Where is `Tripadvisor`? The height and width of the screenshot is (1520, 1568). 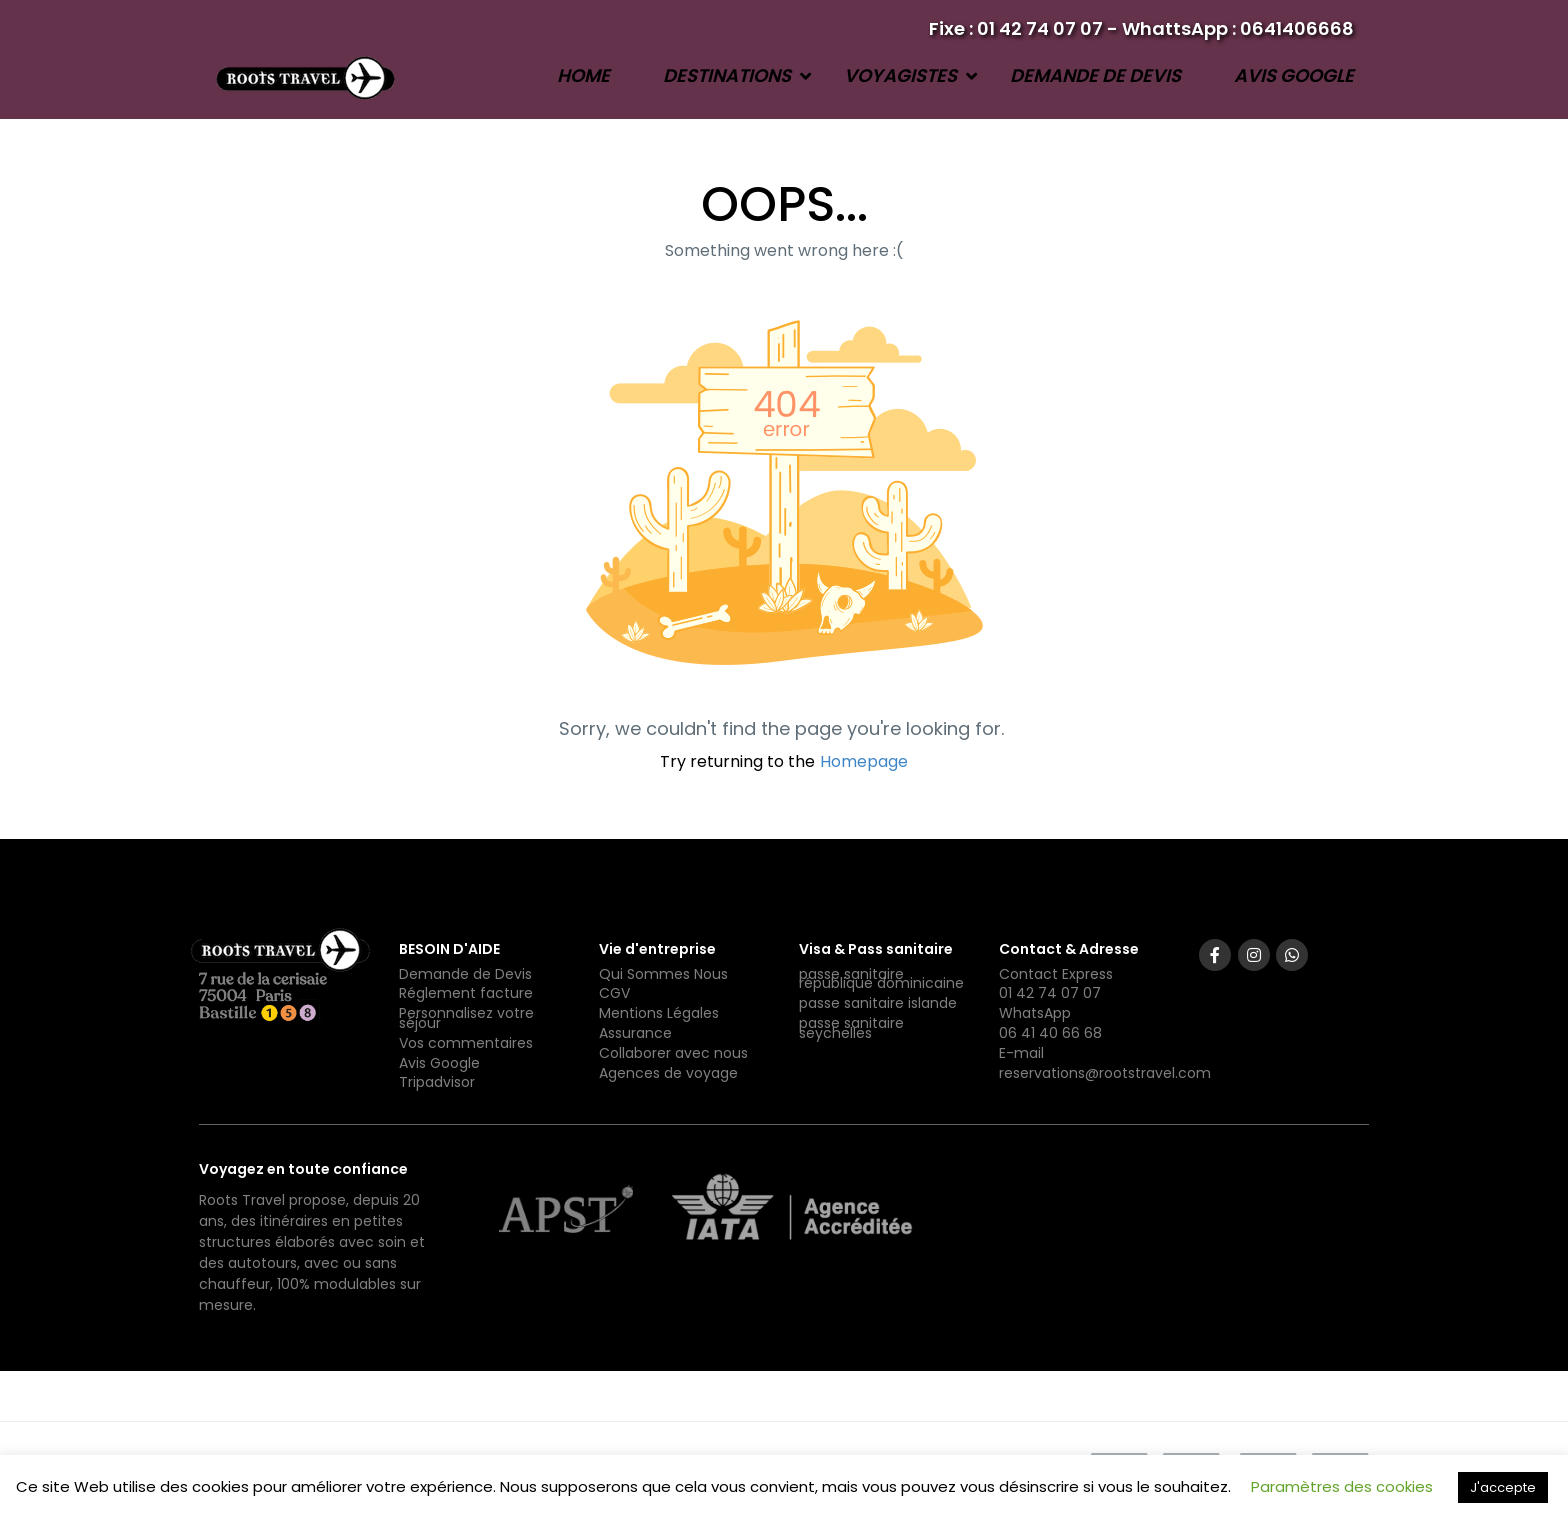
Tripadvisor is located at coordinates (437, 1082).